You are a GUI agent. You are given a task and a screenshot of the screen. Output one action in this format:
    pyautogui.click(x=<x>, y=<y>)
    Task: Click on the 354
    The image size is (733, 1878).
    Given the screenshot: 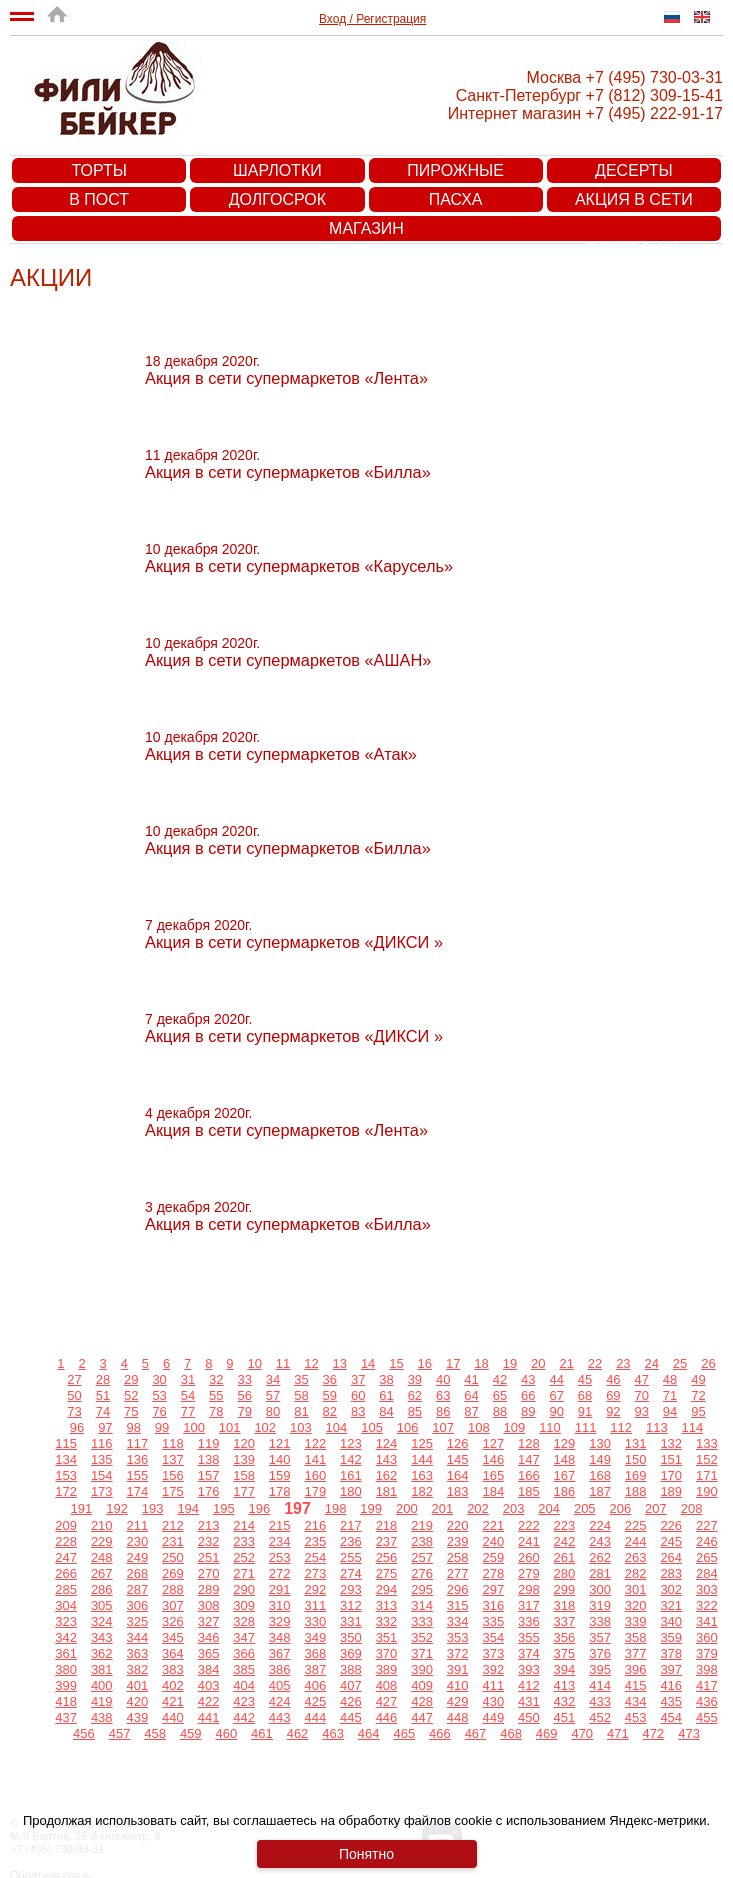 What is the action you would take?
    pyautogui.click(x=493, y=1637)
    